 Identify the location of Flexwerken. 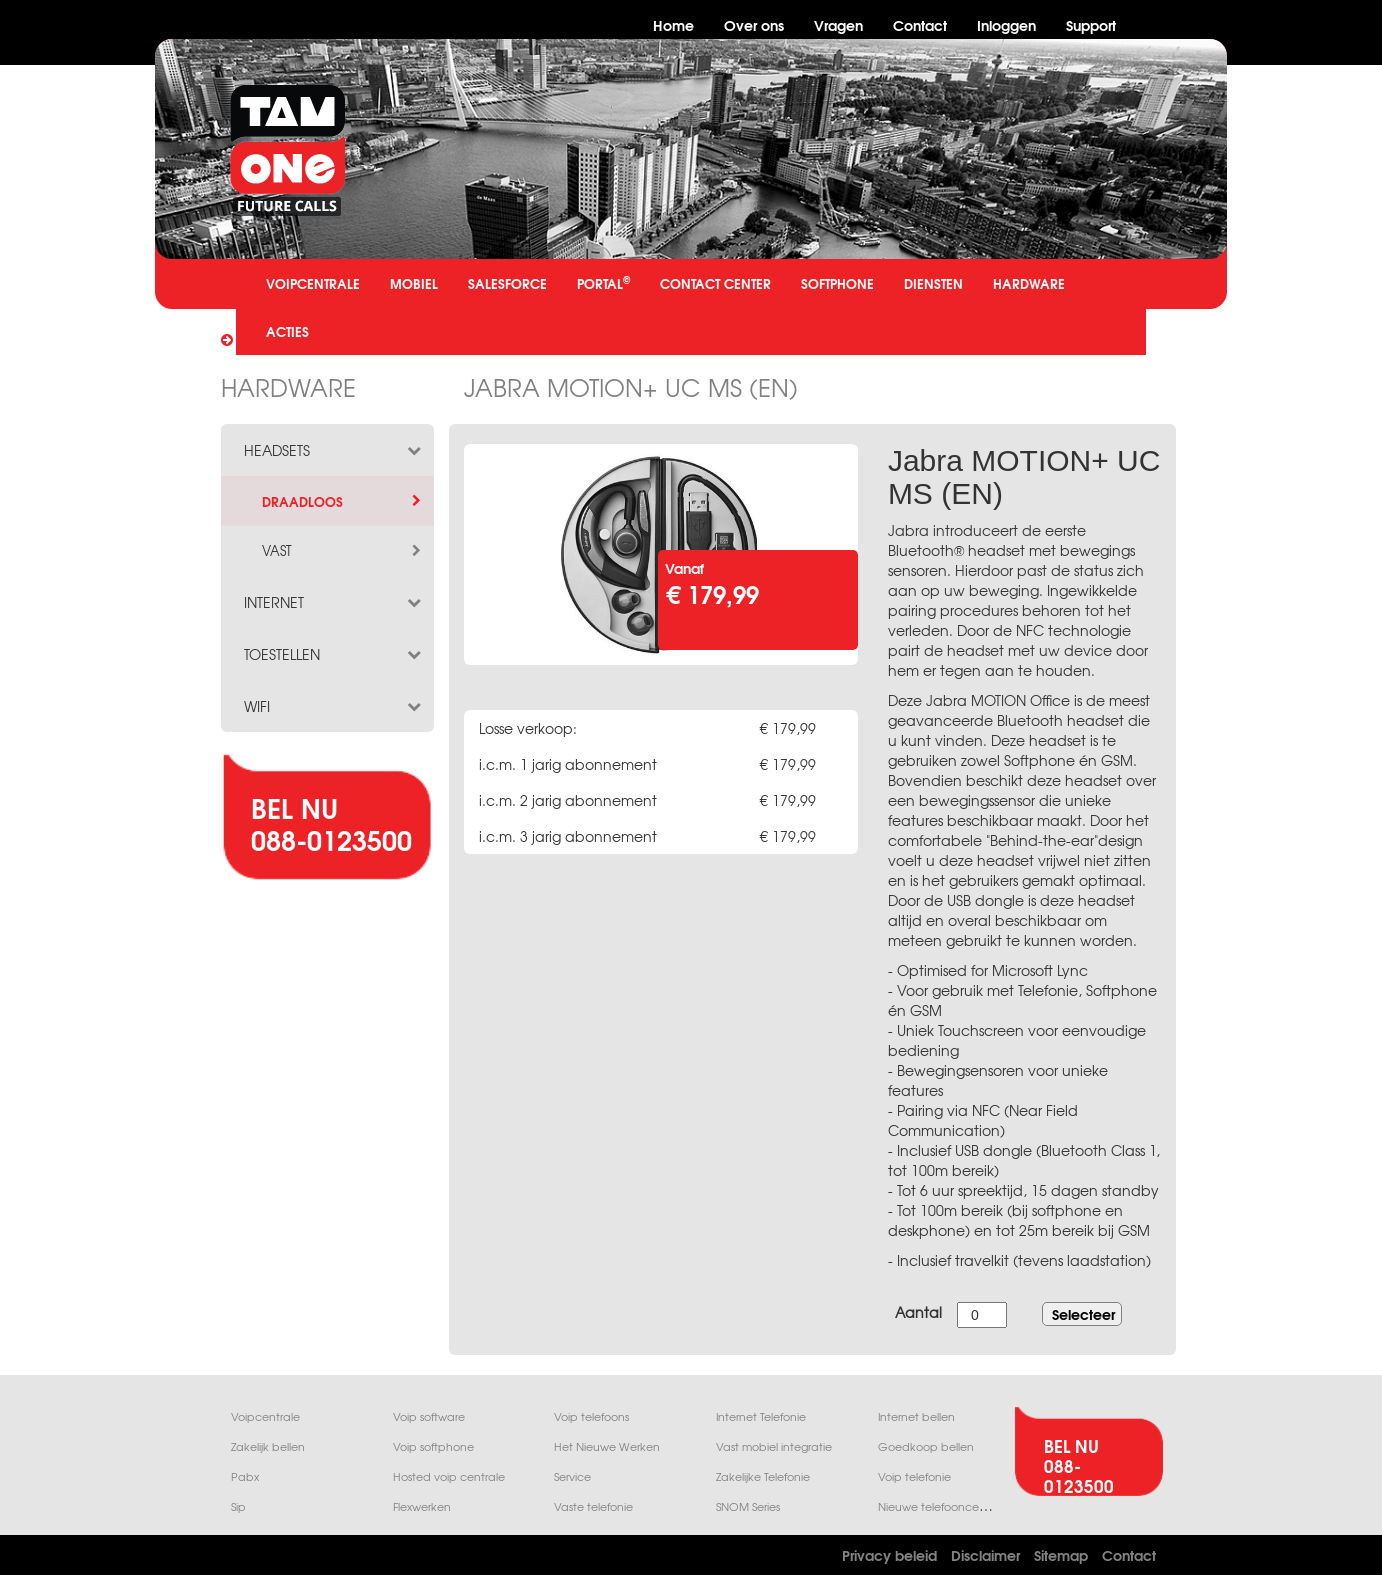
(422, 1506).